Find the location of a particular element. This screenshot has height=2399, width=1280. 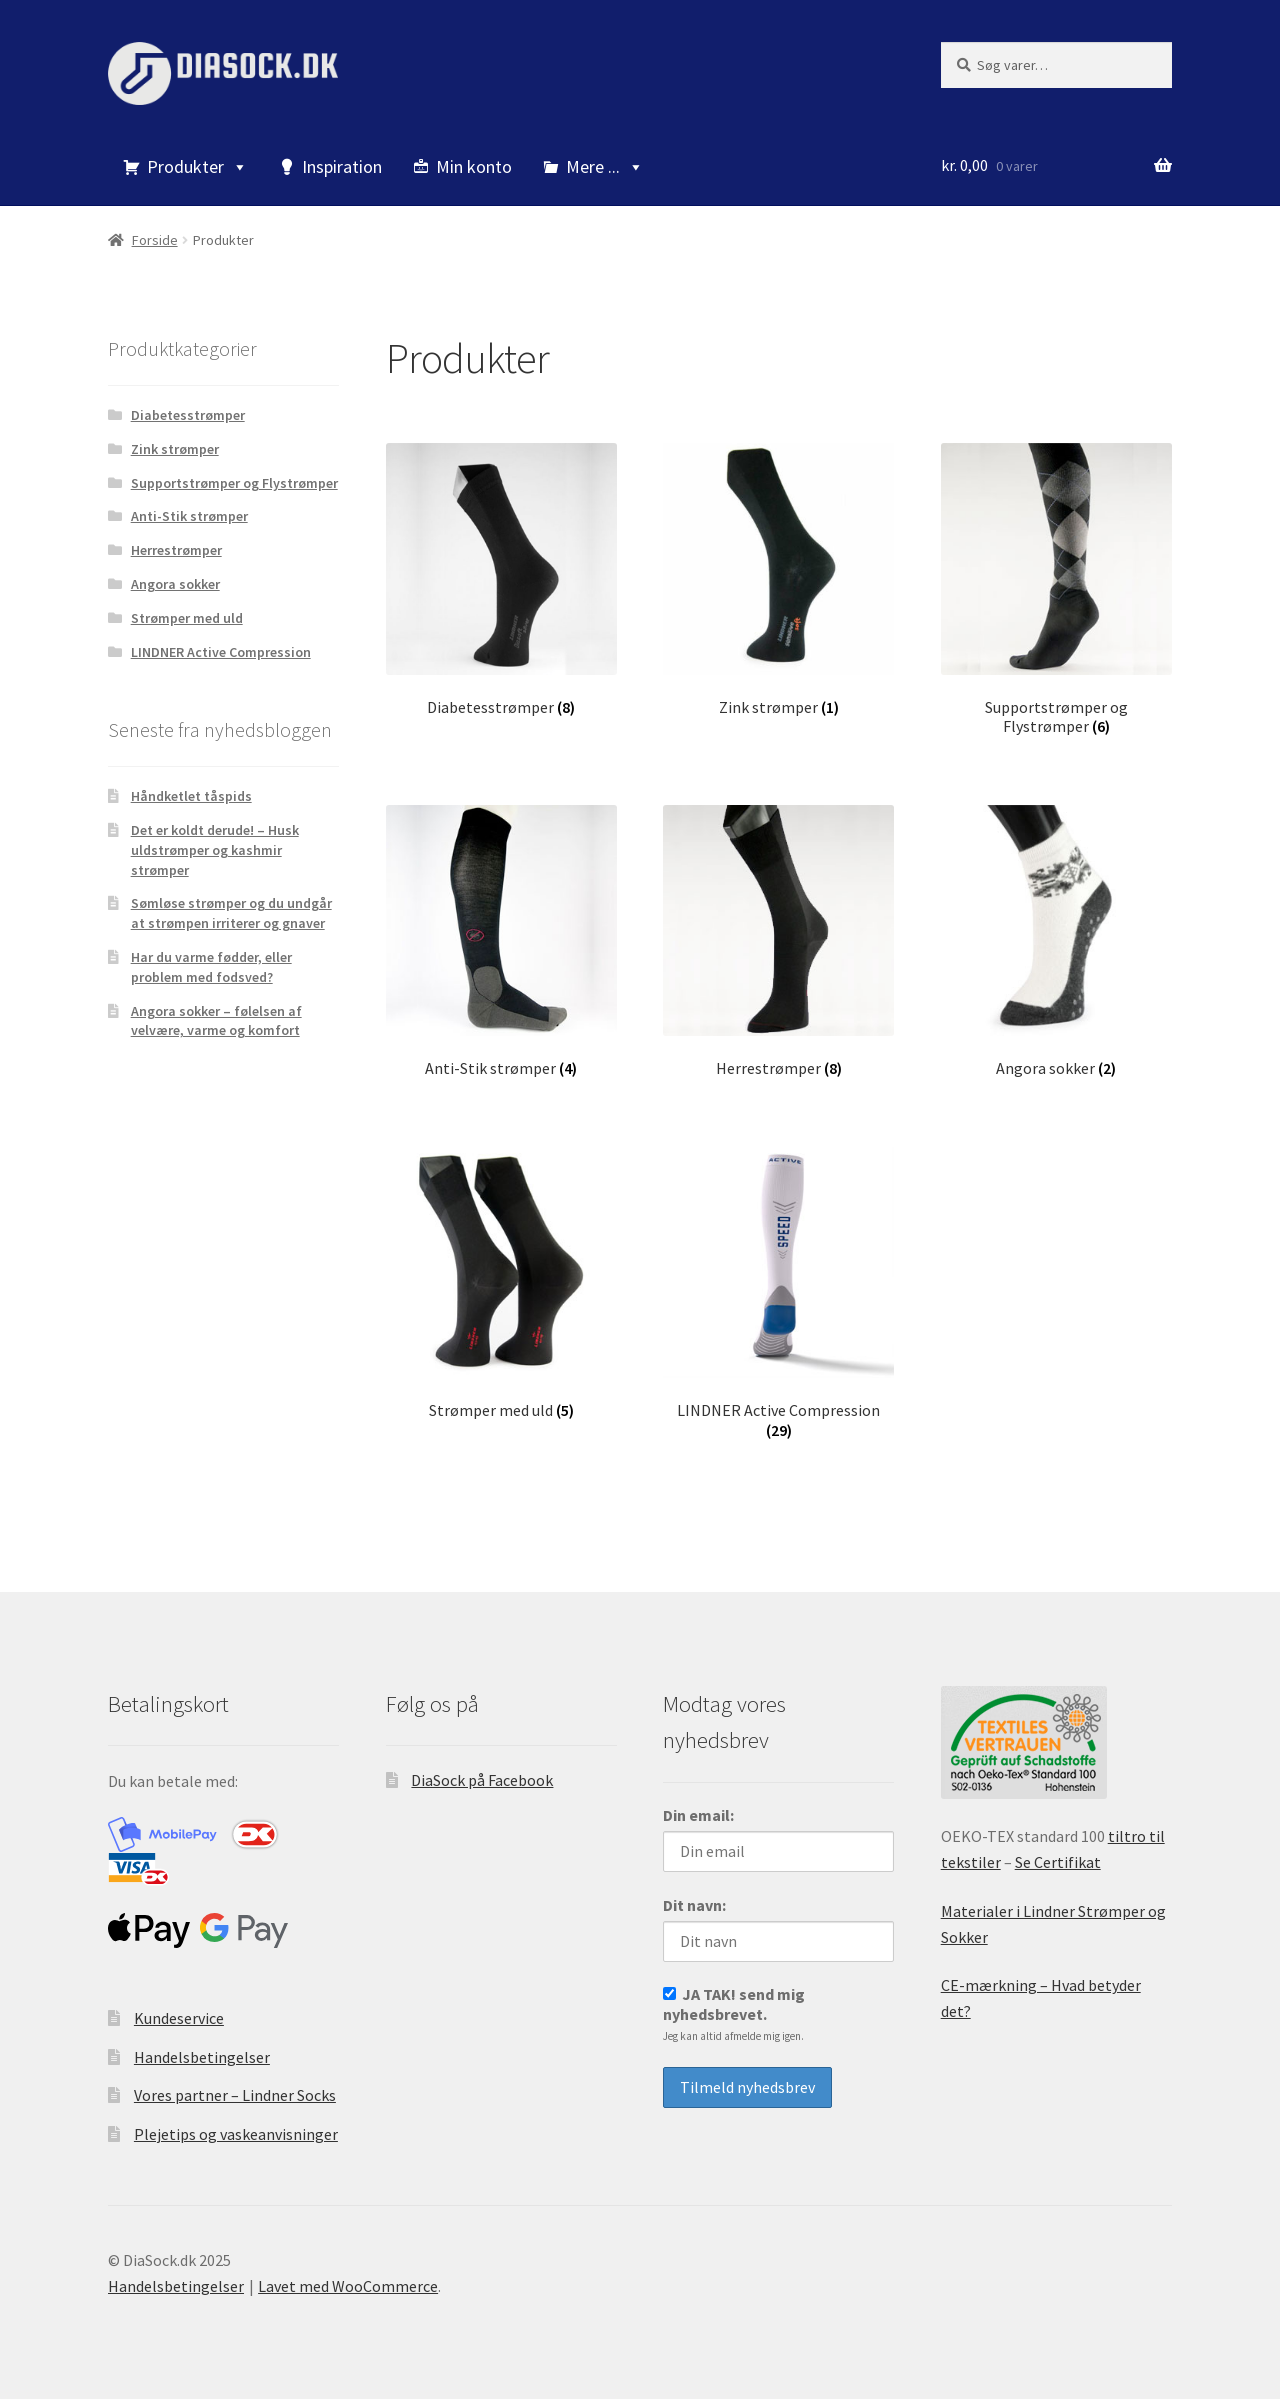

Herrestrømper is located at coordinates (176, 550).